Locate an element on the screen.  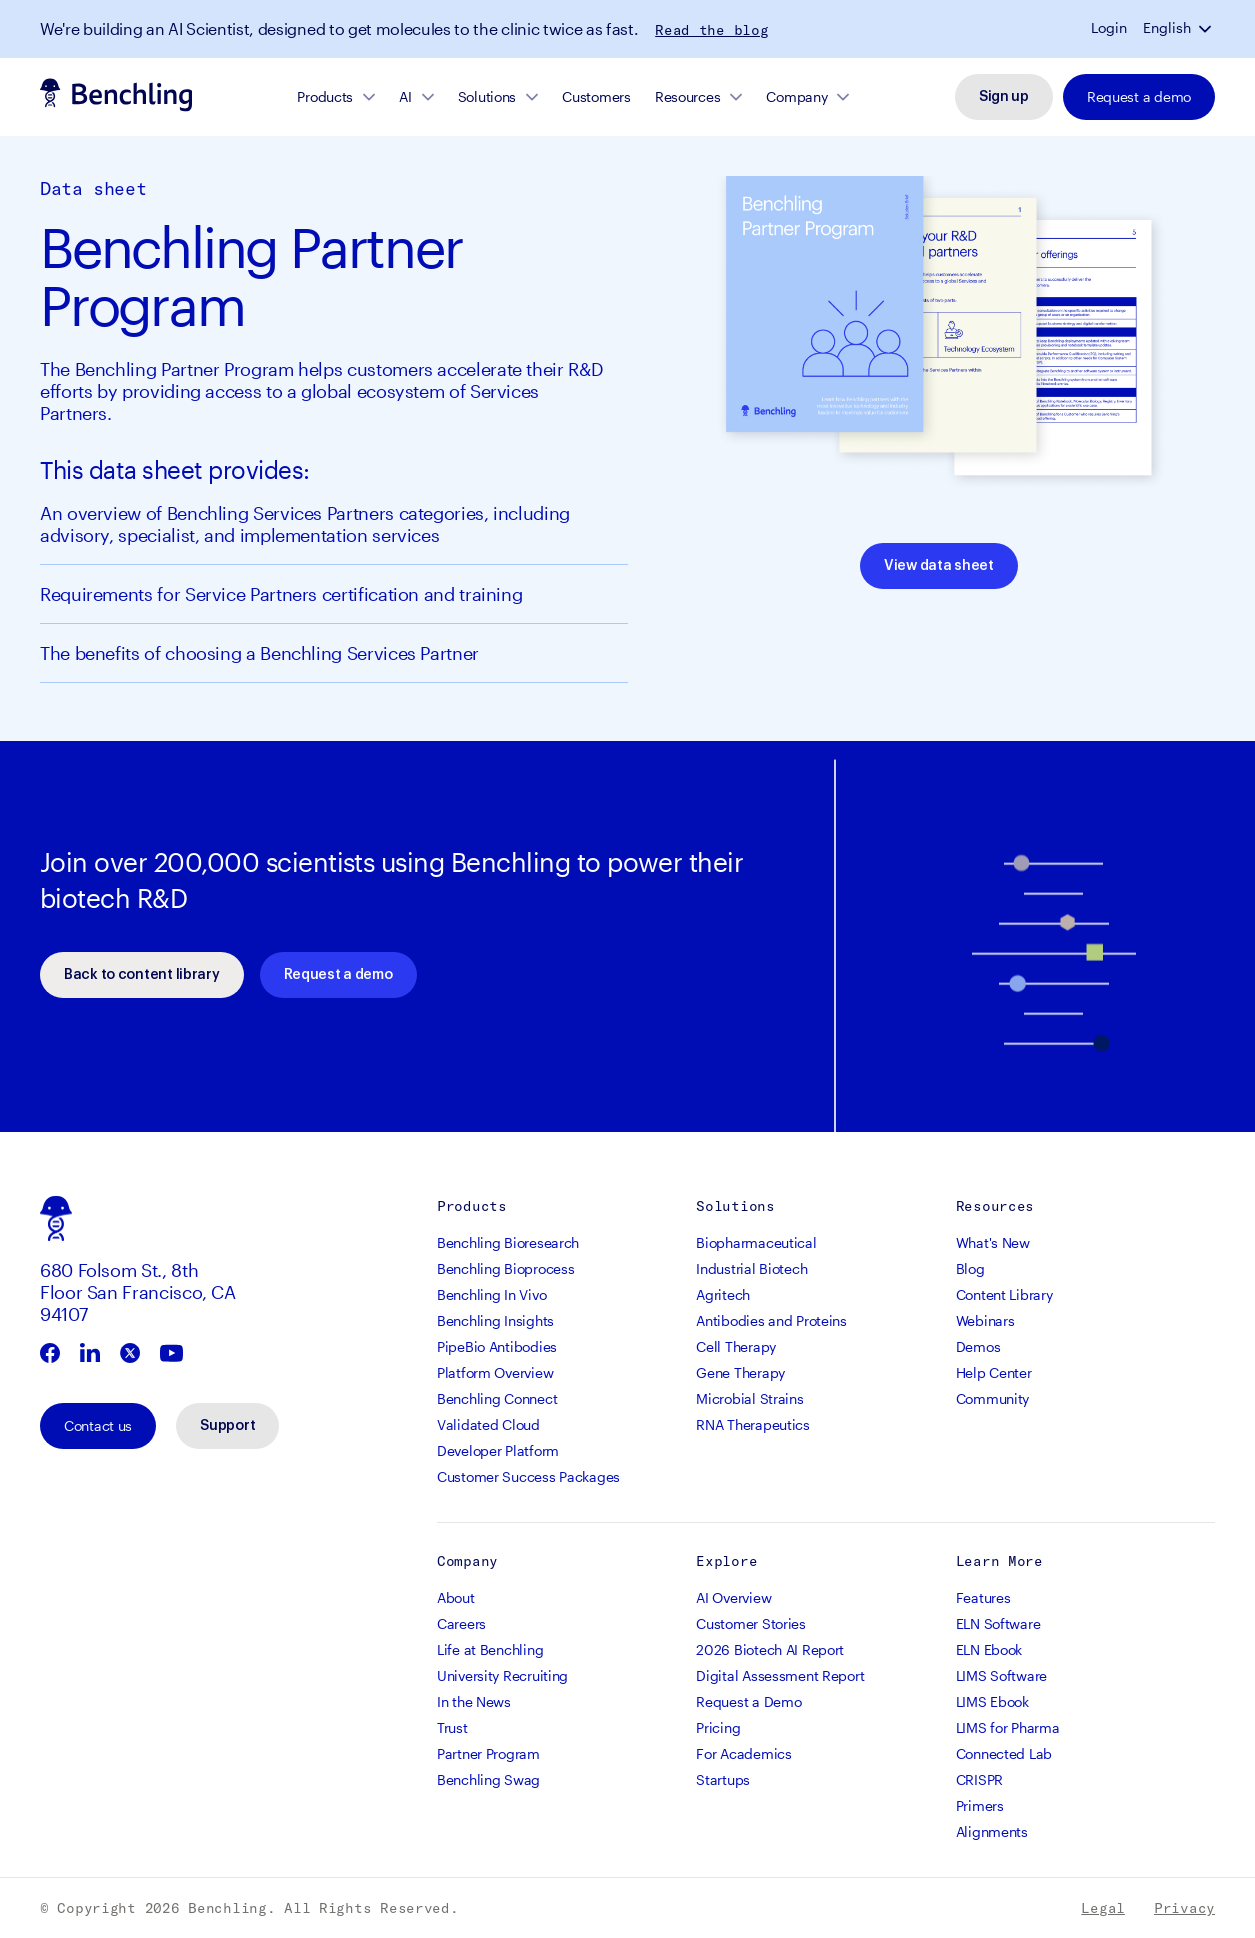
[button] is located at coordinates (1207, 28).